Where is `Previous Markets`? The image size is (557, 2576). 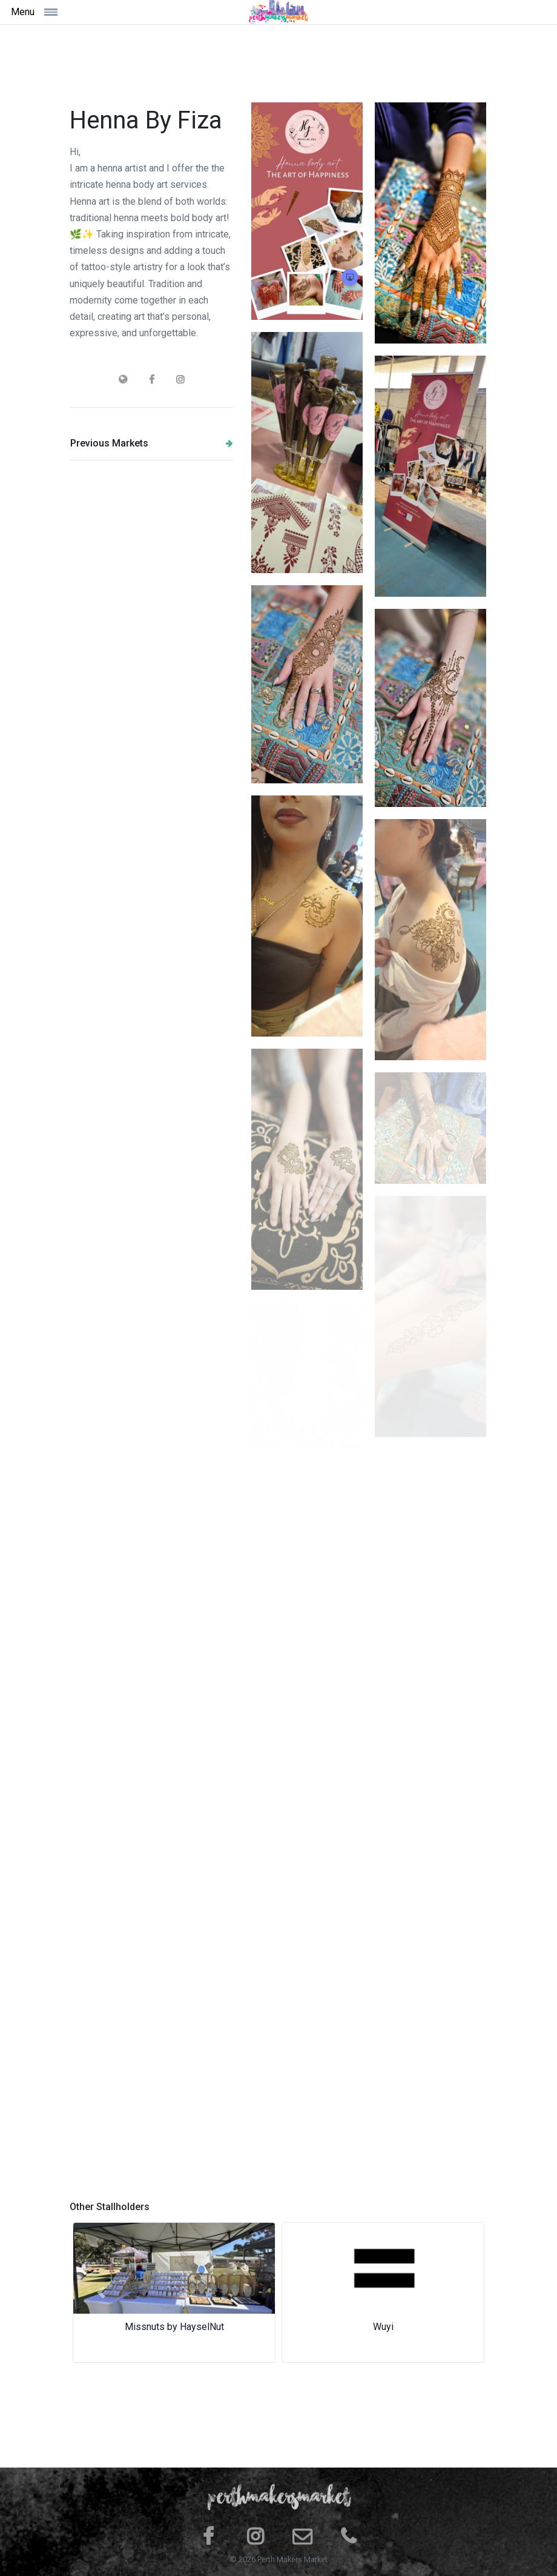
Previous Markets is located at coordinates (151, 443).